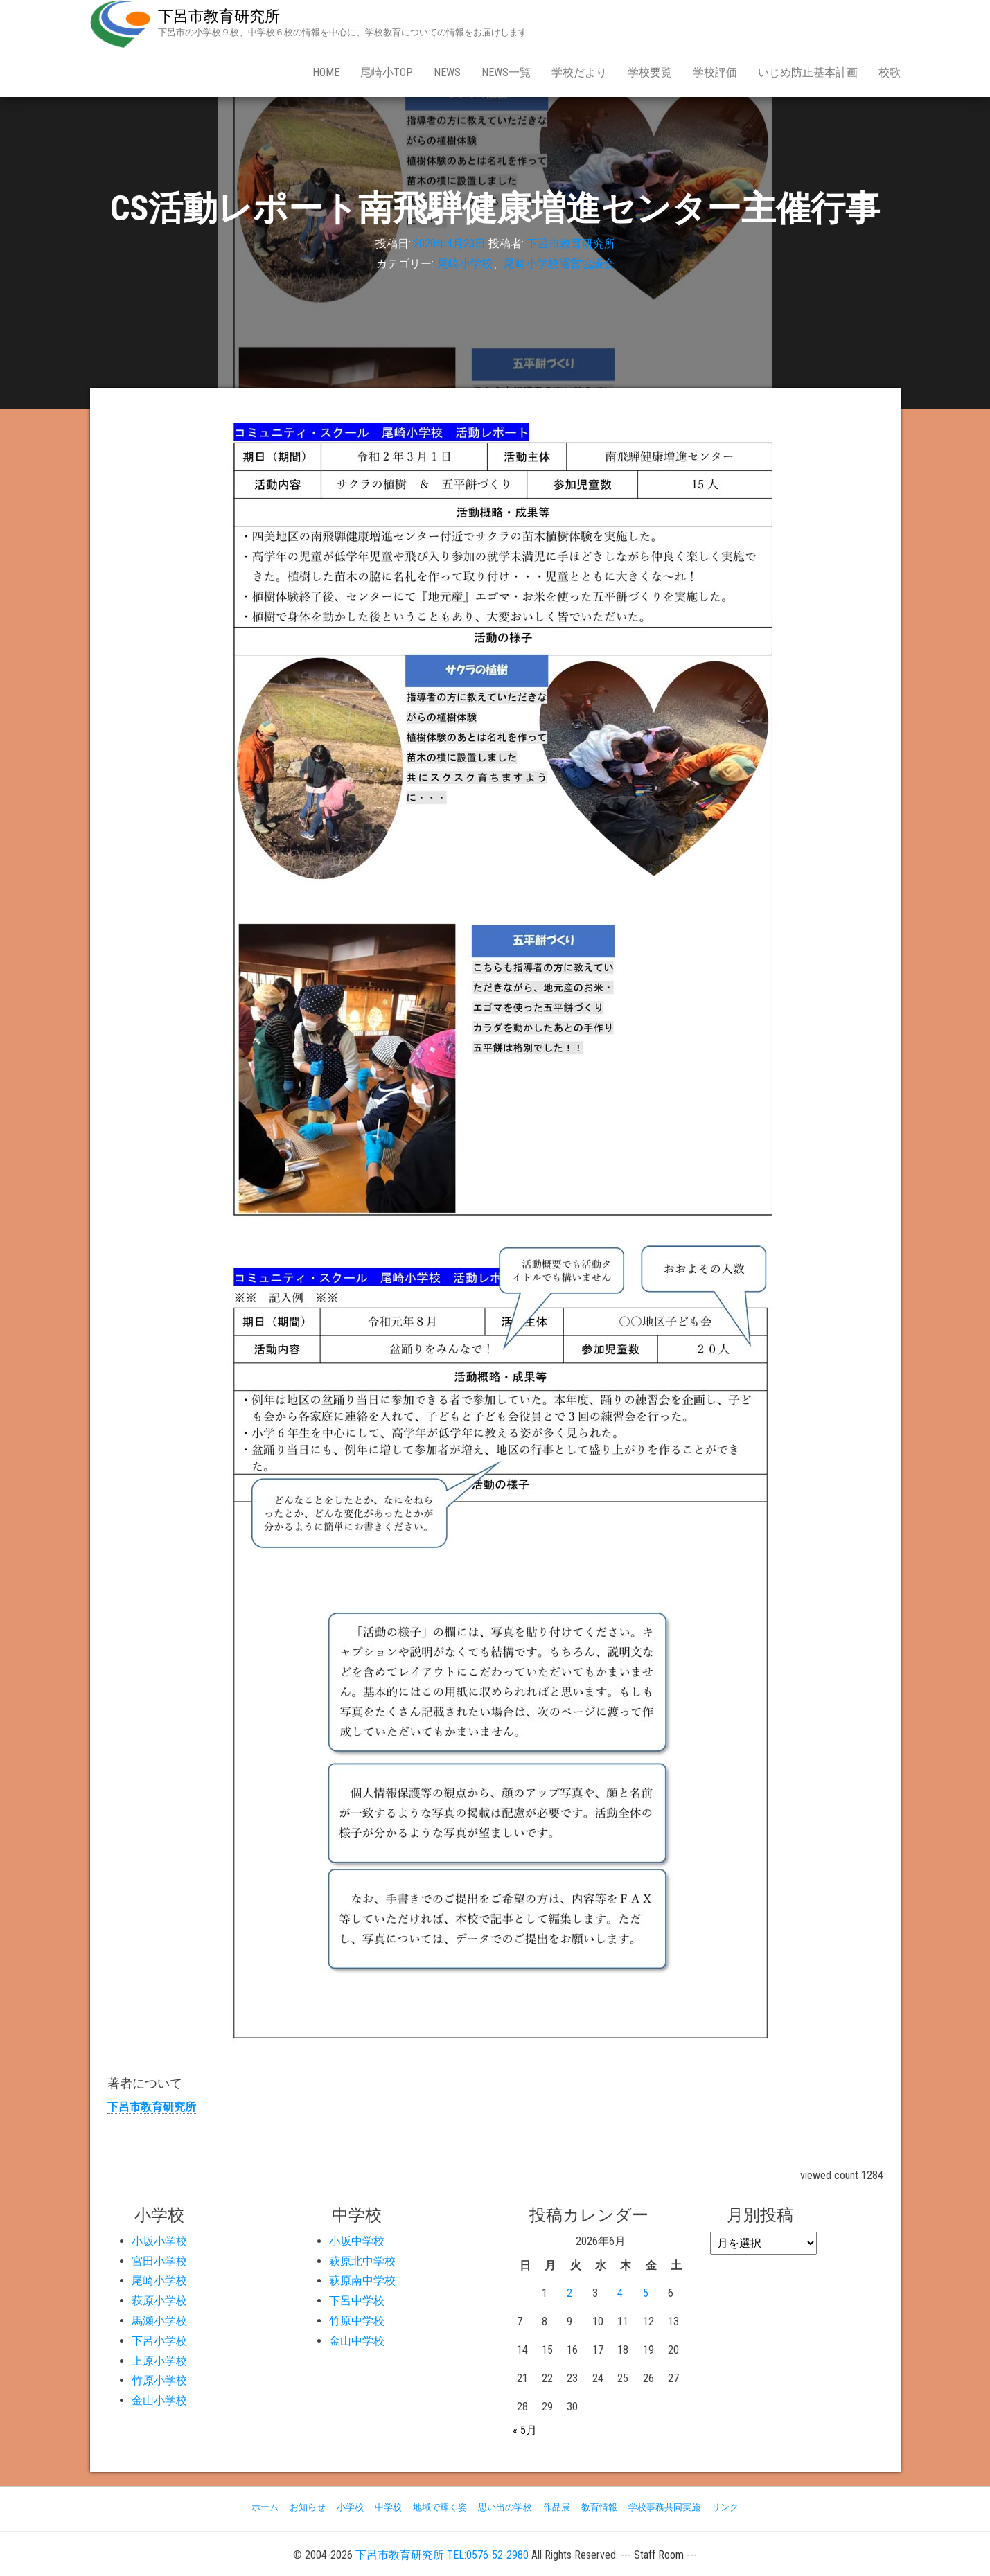 This screenshot has height=2576, width=990. I want to click on 馬瀬小学校, so click(159, 2320).